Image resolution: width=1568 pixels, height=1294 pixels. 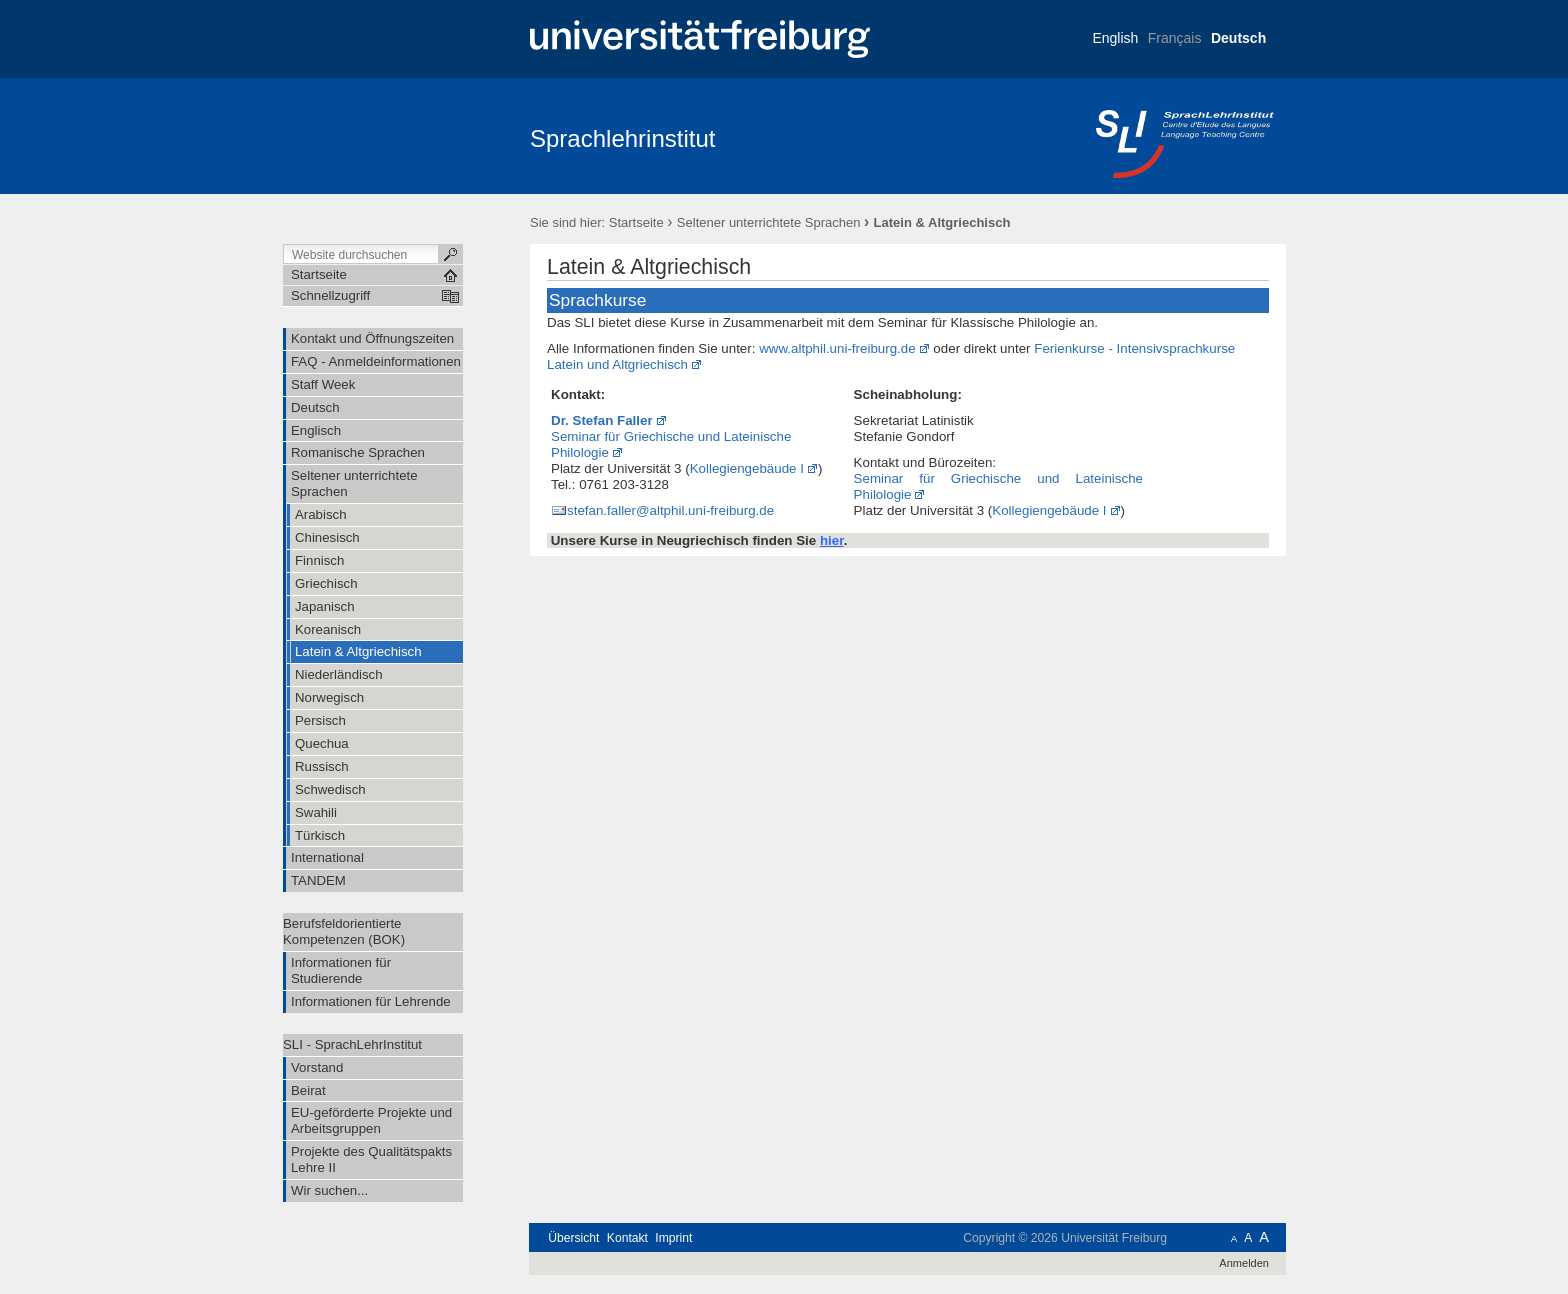 What do you see at coordinates (837, 348) in the screenshot?
I see `www.altphil.uni-freiburg.de` at bounding box center [837, 348].